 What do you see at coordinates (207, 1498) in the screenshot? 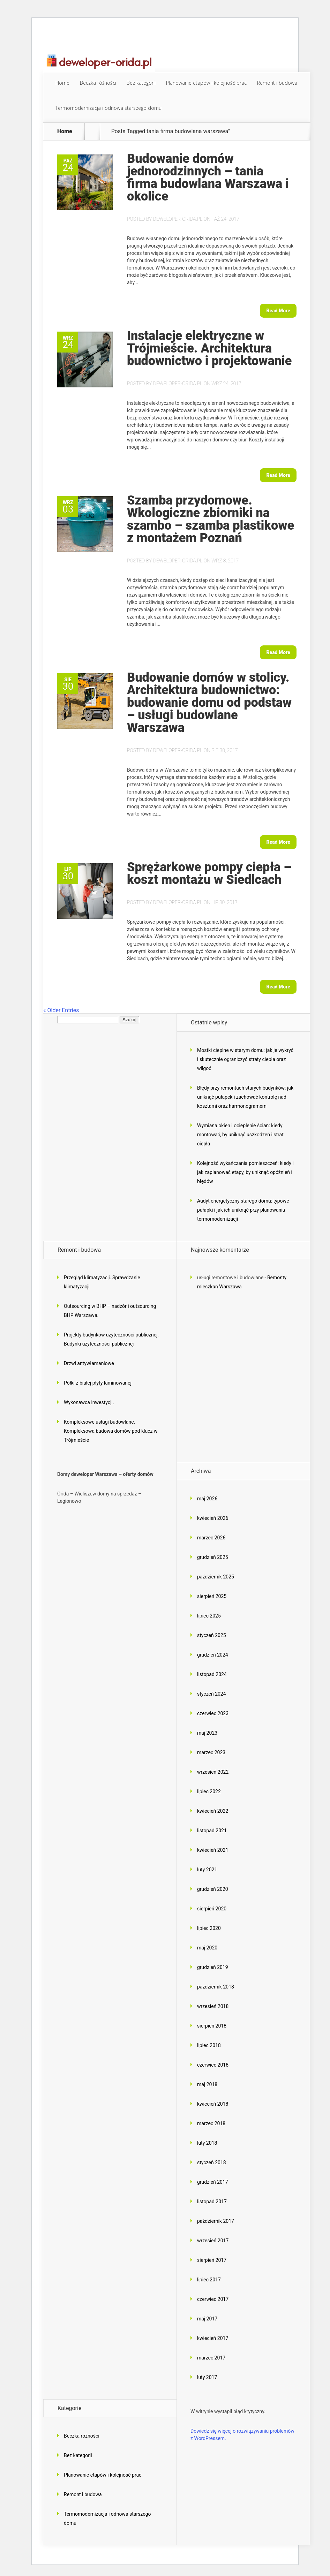
I see `maj 2026` at bounding box center [207, 1498].